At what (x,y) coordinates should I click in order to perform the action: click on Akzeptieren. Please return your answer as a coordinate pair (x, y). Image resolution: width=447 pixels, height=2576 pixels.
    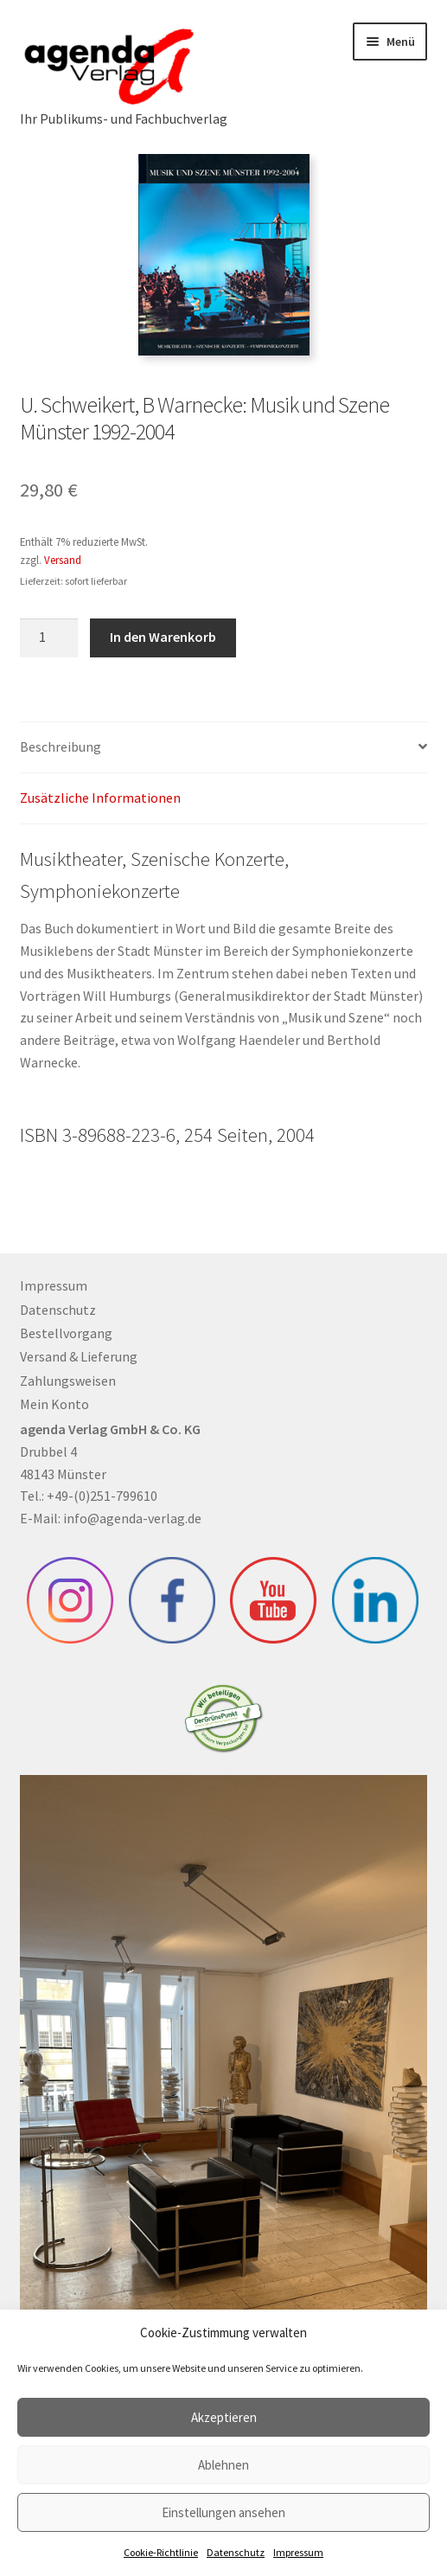
    Looking at the image, I should click on (224, 2417).